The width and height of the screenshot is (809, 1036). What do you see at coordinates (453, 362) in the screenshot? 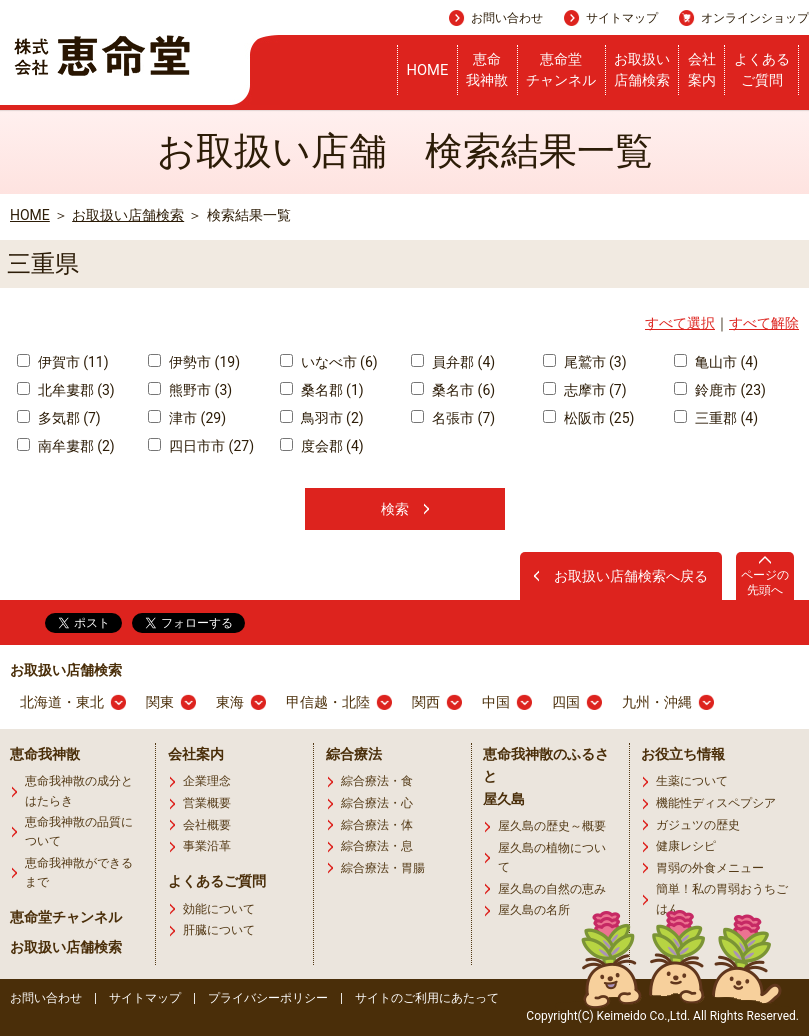
I see `員弁郡 (4)` at bounding box center [453, 362].